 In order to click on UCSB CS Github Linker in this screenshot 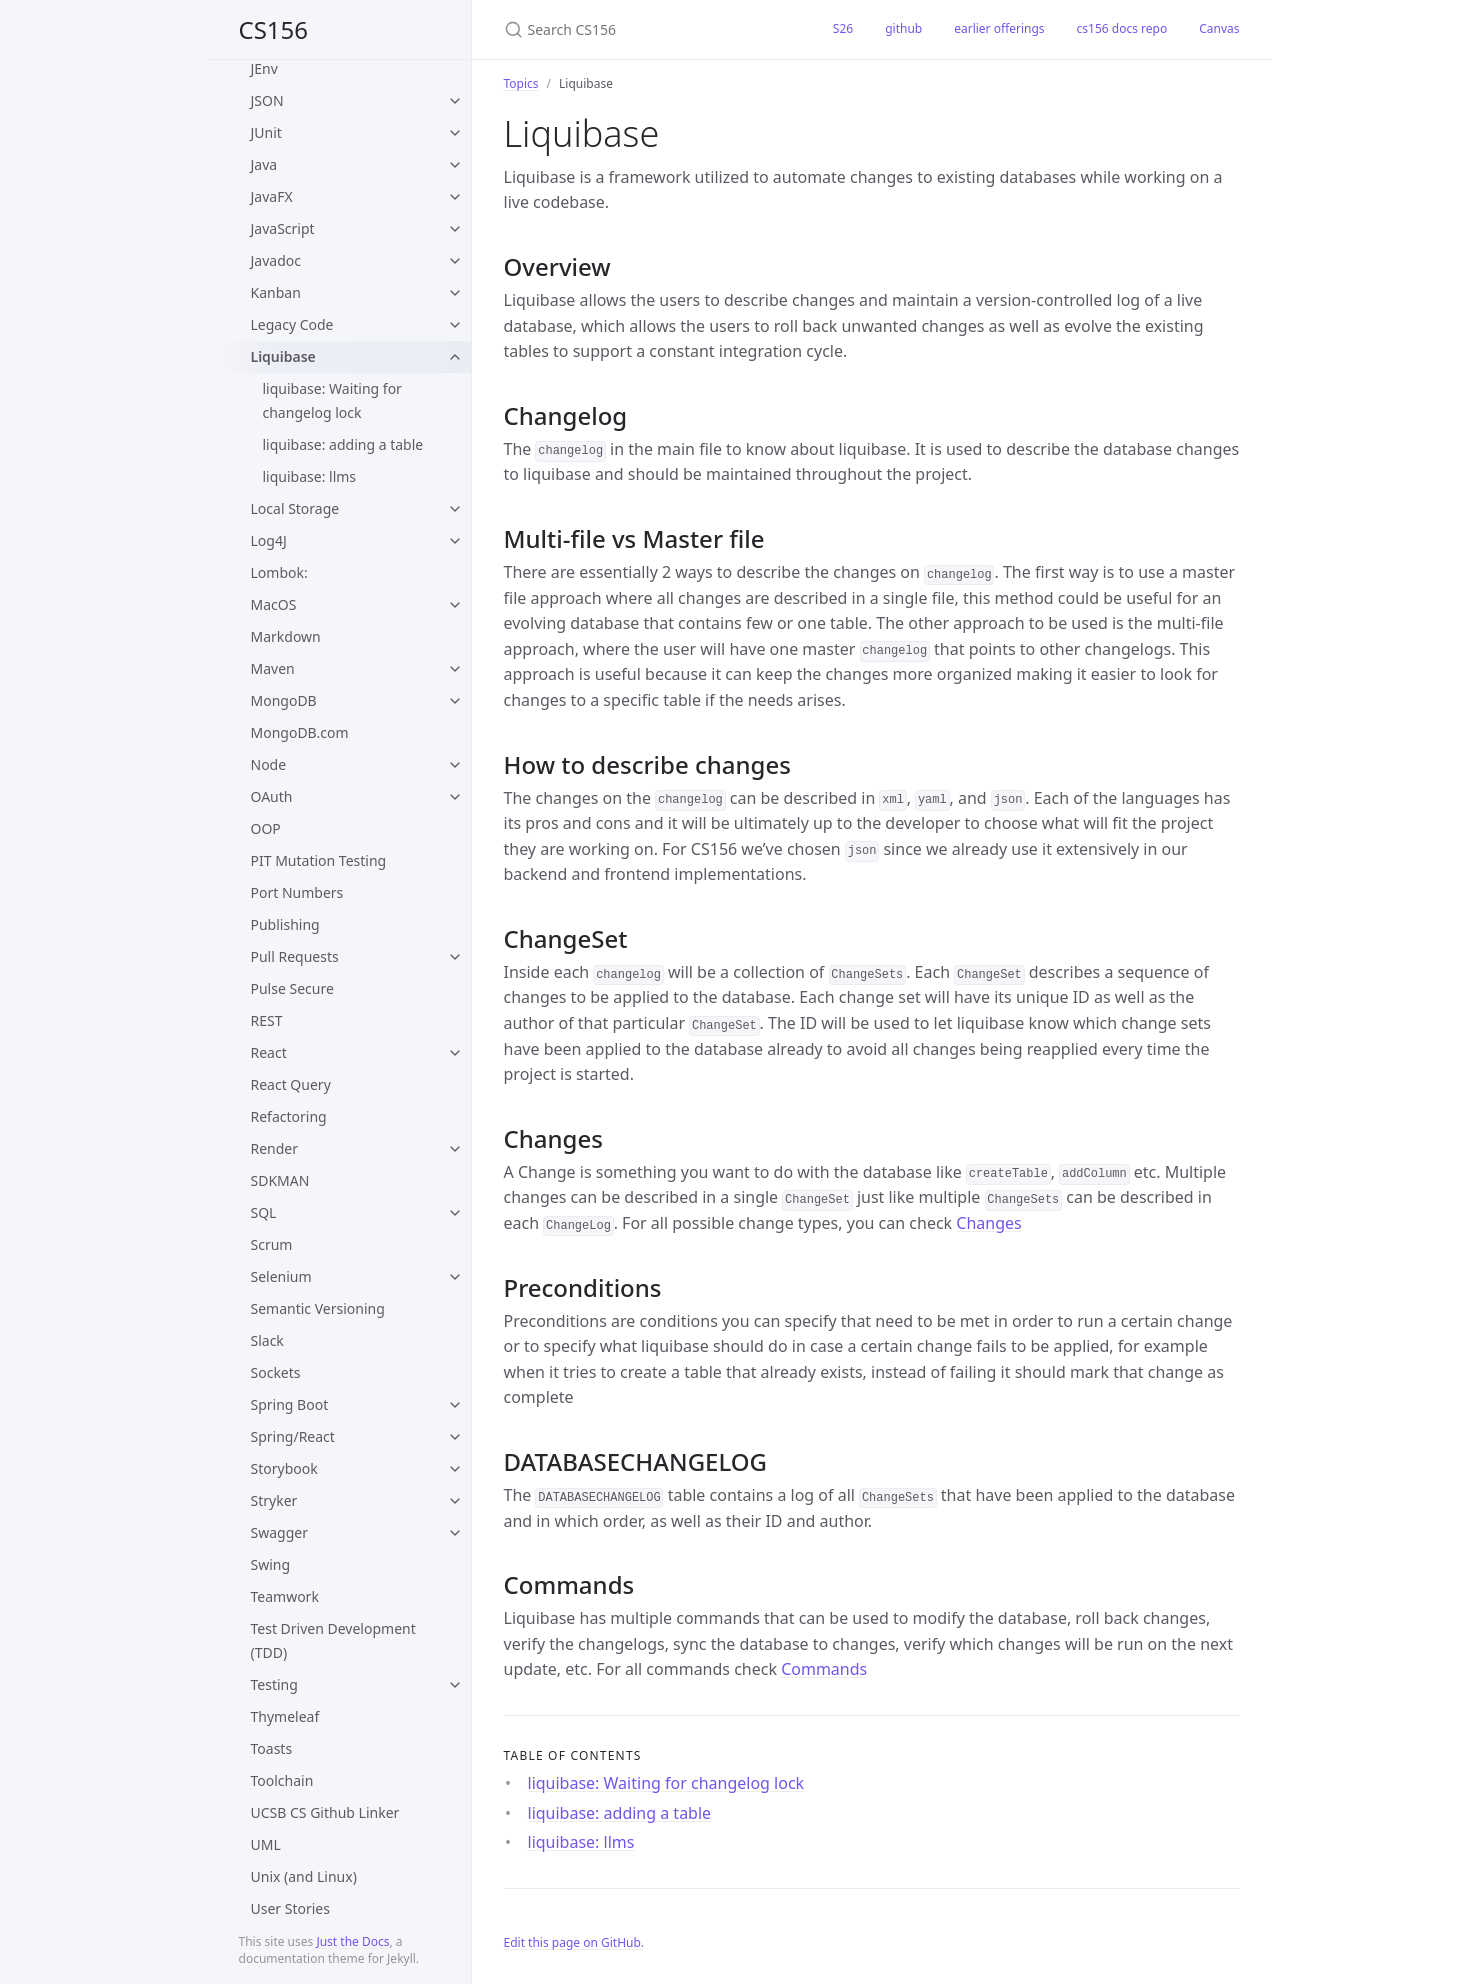, I will do `click(325, 1812)`.